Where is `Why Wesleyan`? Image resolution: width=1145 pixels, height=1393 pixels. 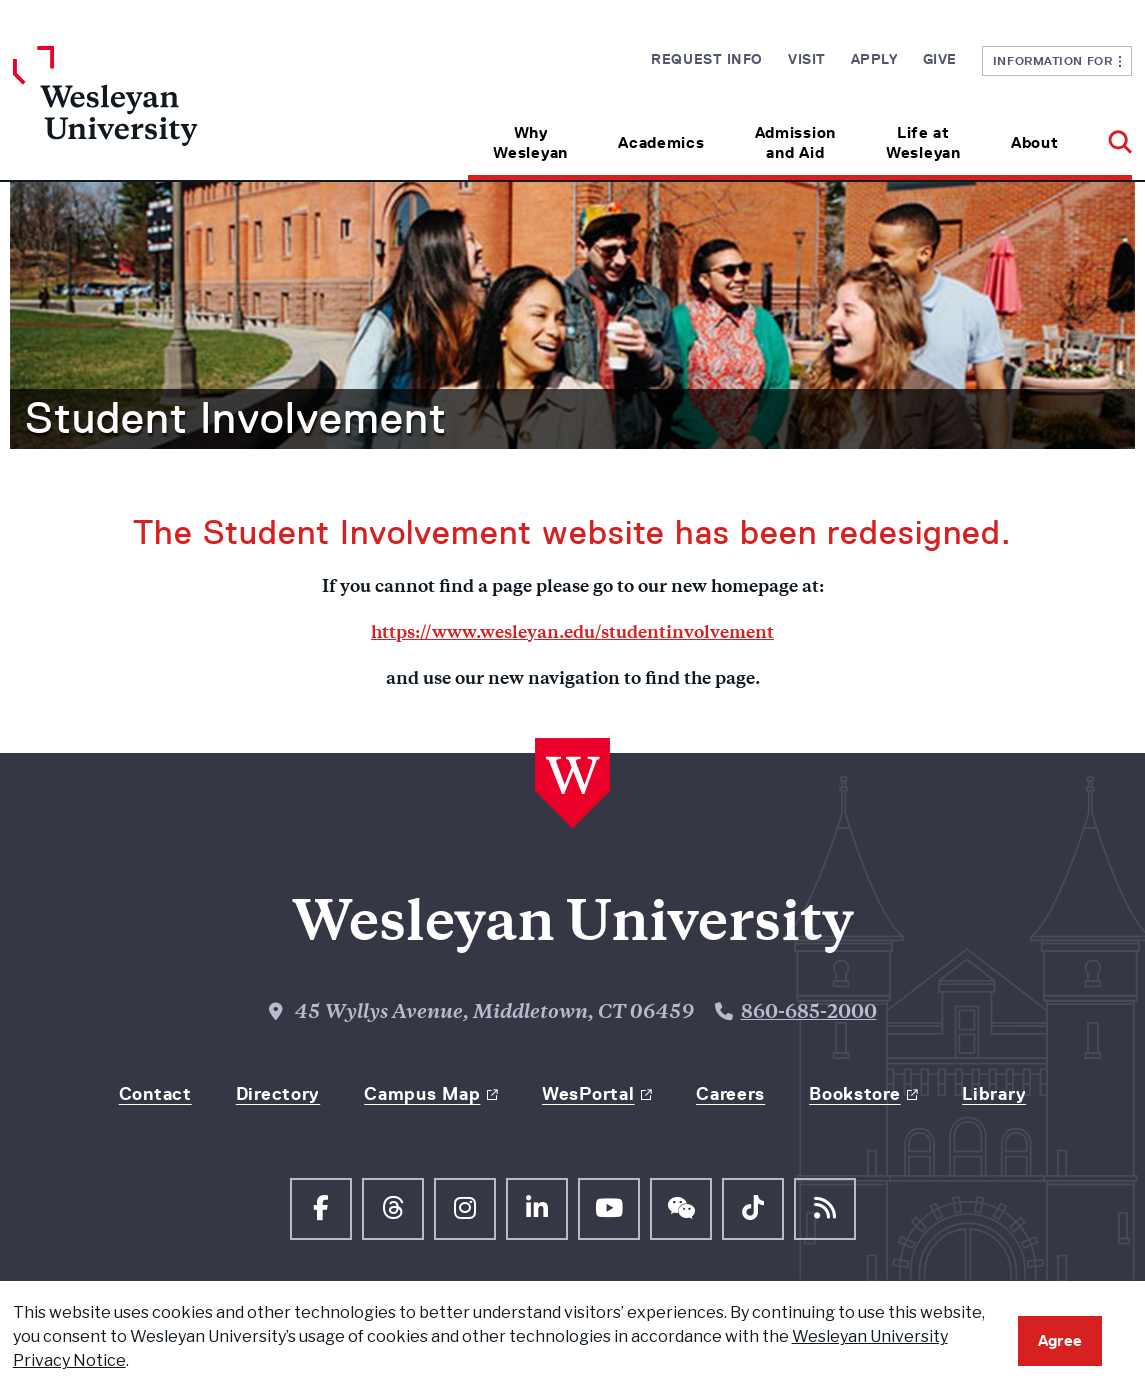 Why Wesleyan is located at coordinates (530, 142).